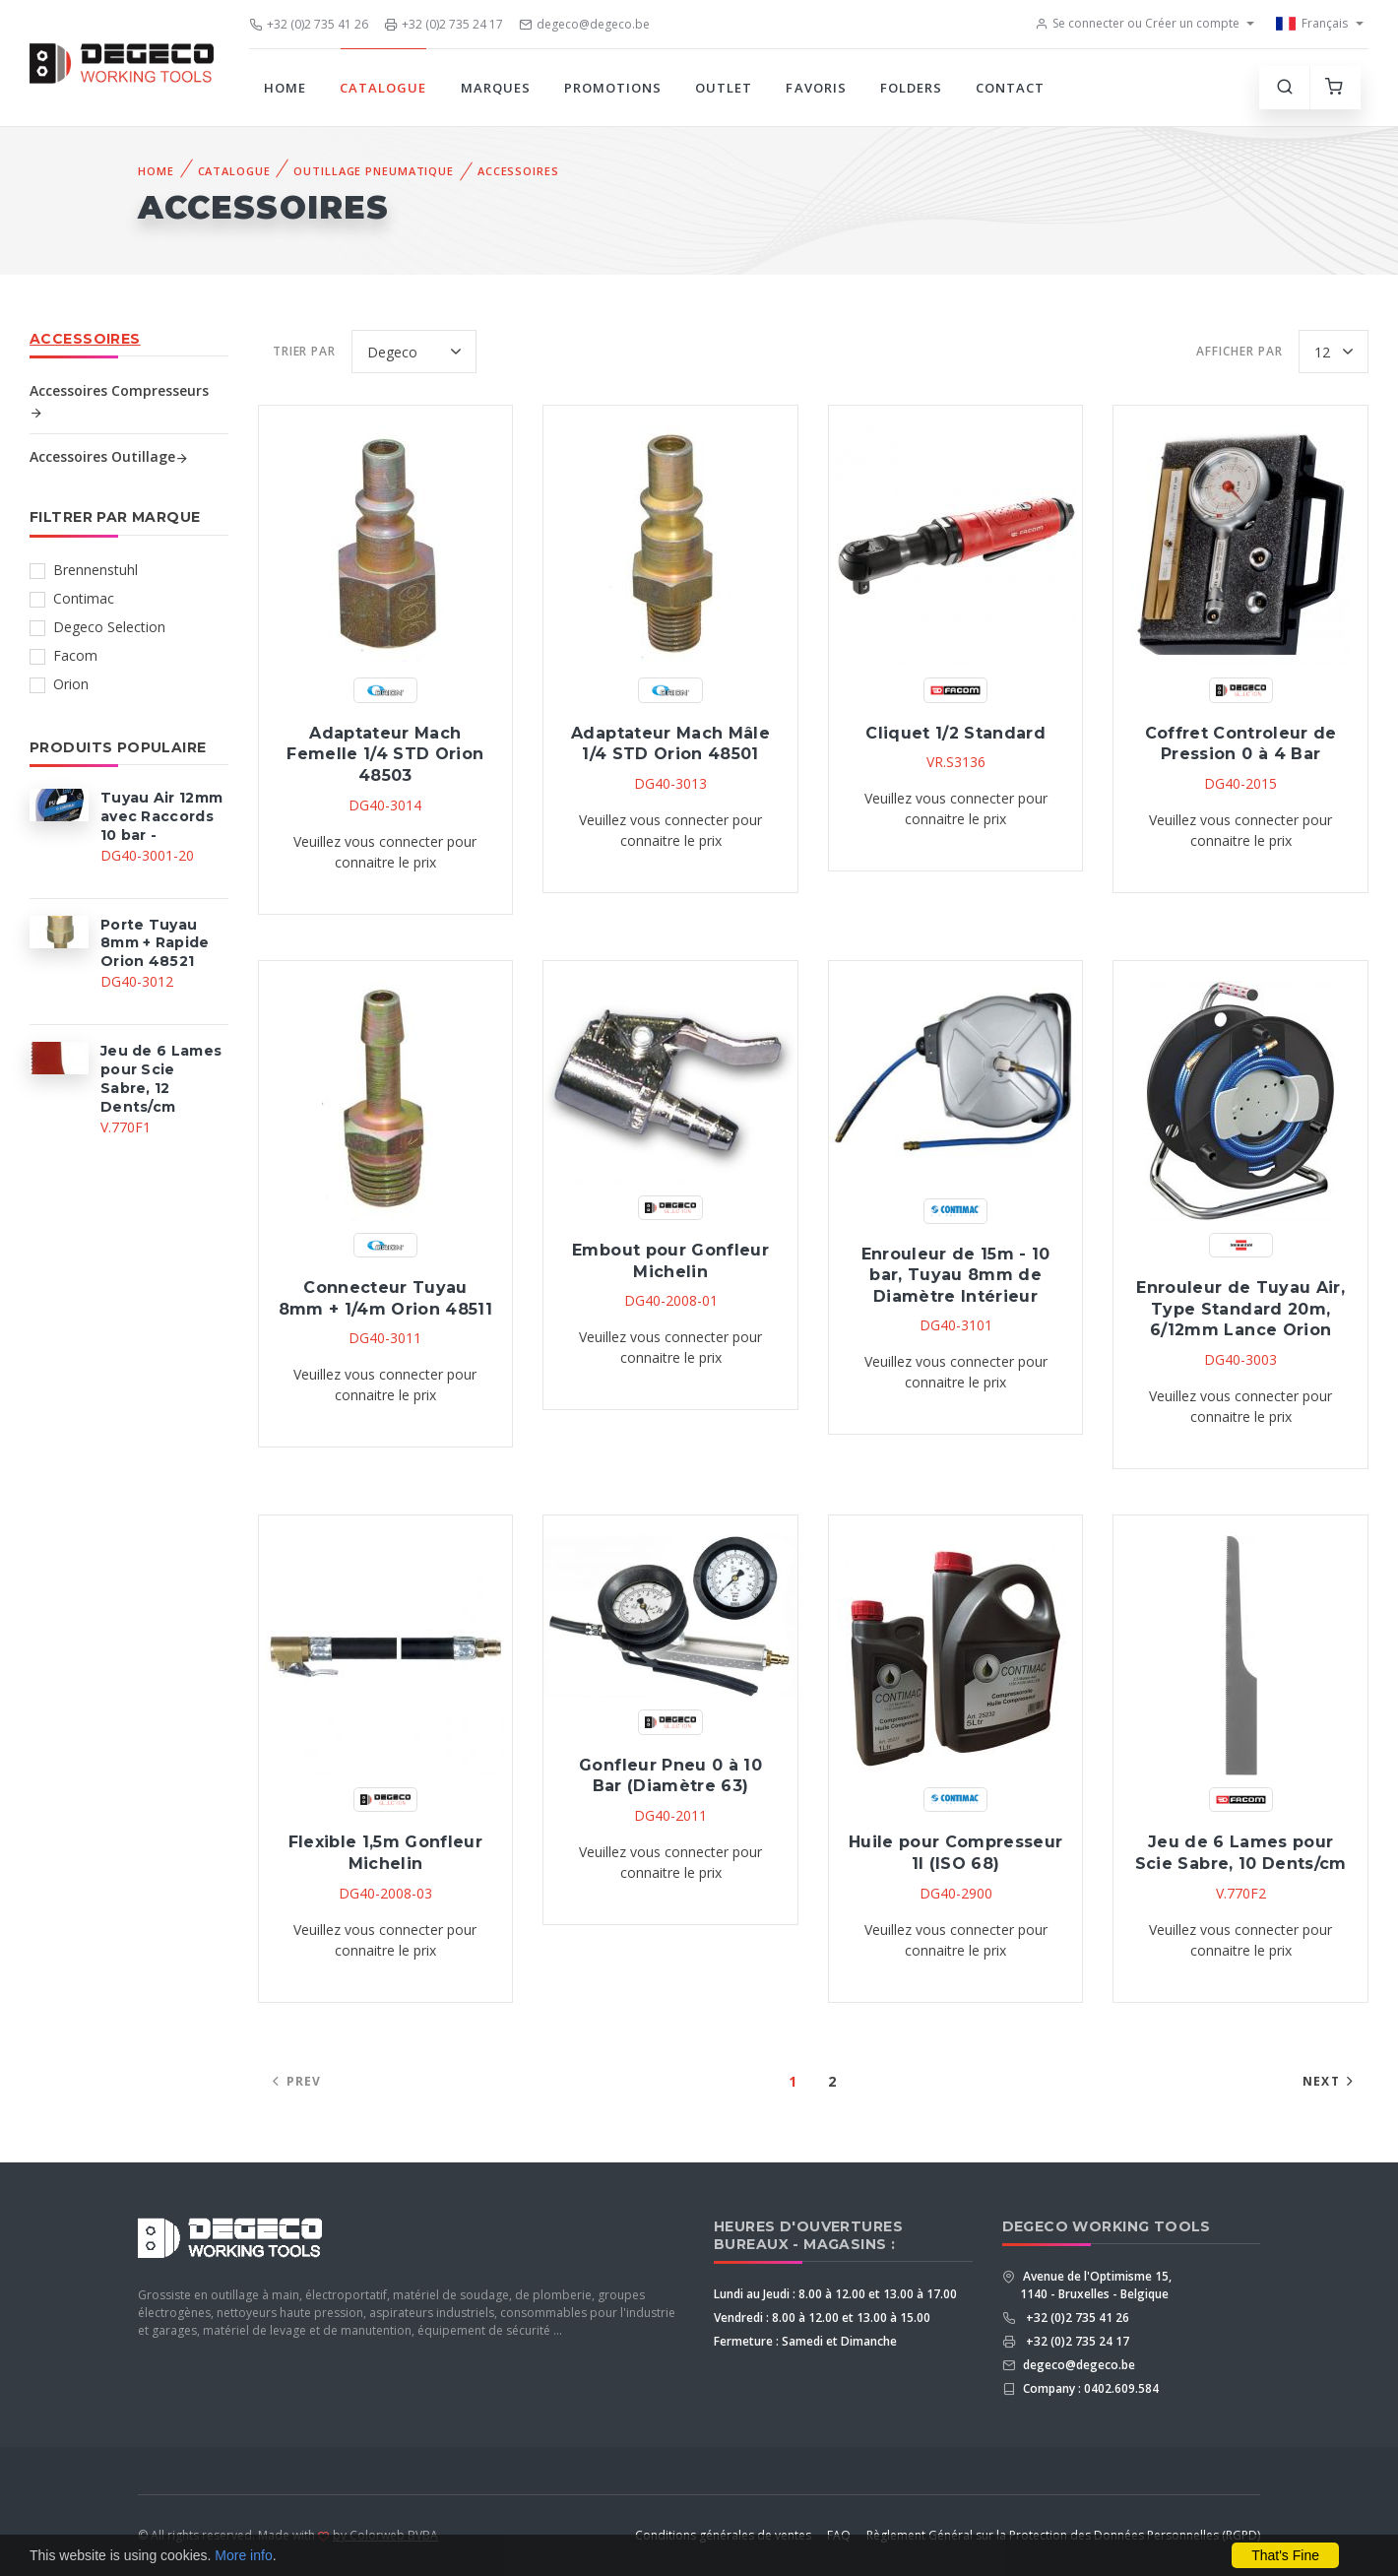 The image size is (1398, 2576). What do you see at coordinates (285, 88) in the screenshot?
I see `Home` at bounding box center [285, 88].